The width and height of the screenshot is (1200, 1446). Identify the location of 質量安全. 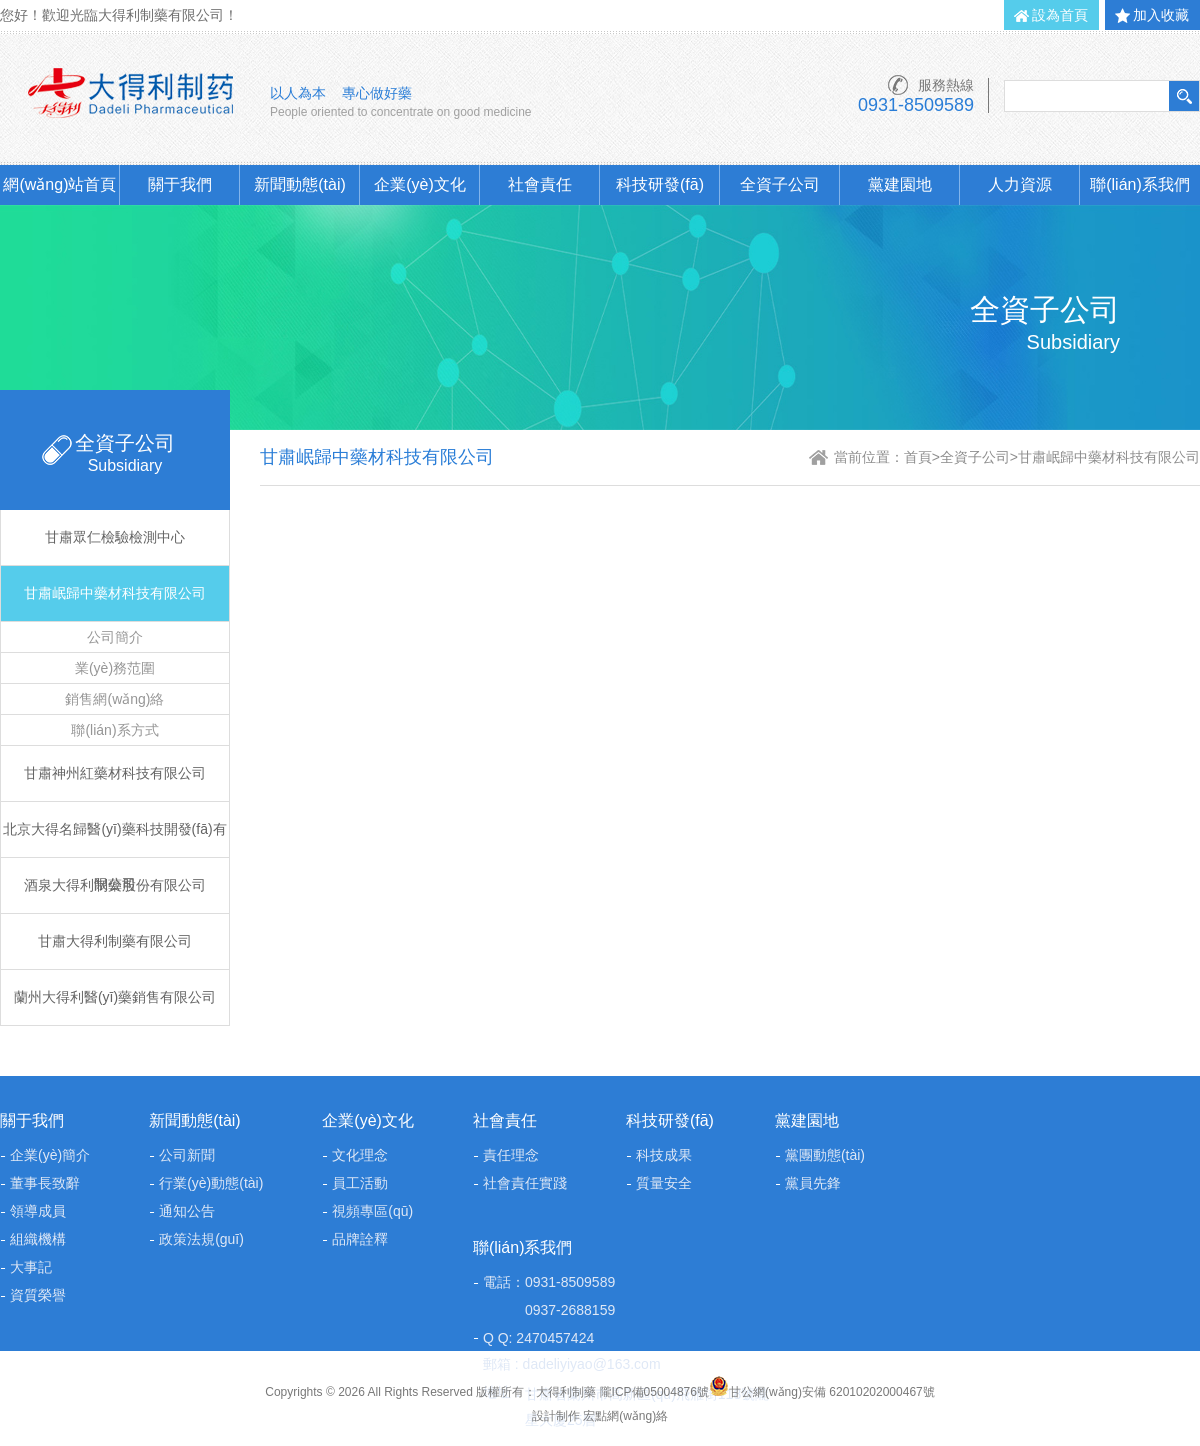
(664, 1183).